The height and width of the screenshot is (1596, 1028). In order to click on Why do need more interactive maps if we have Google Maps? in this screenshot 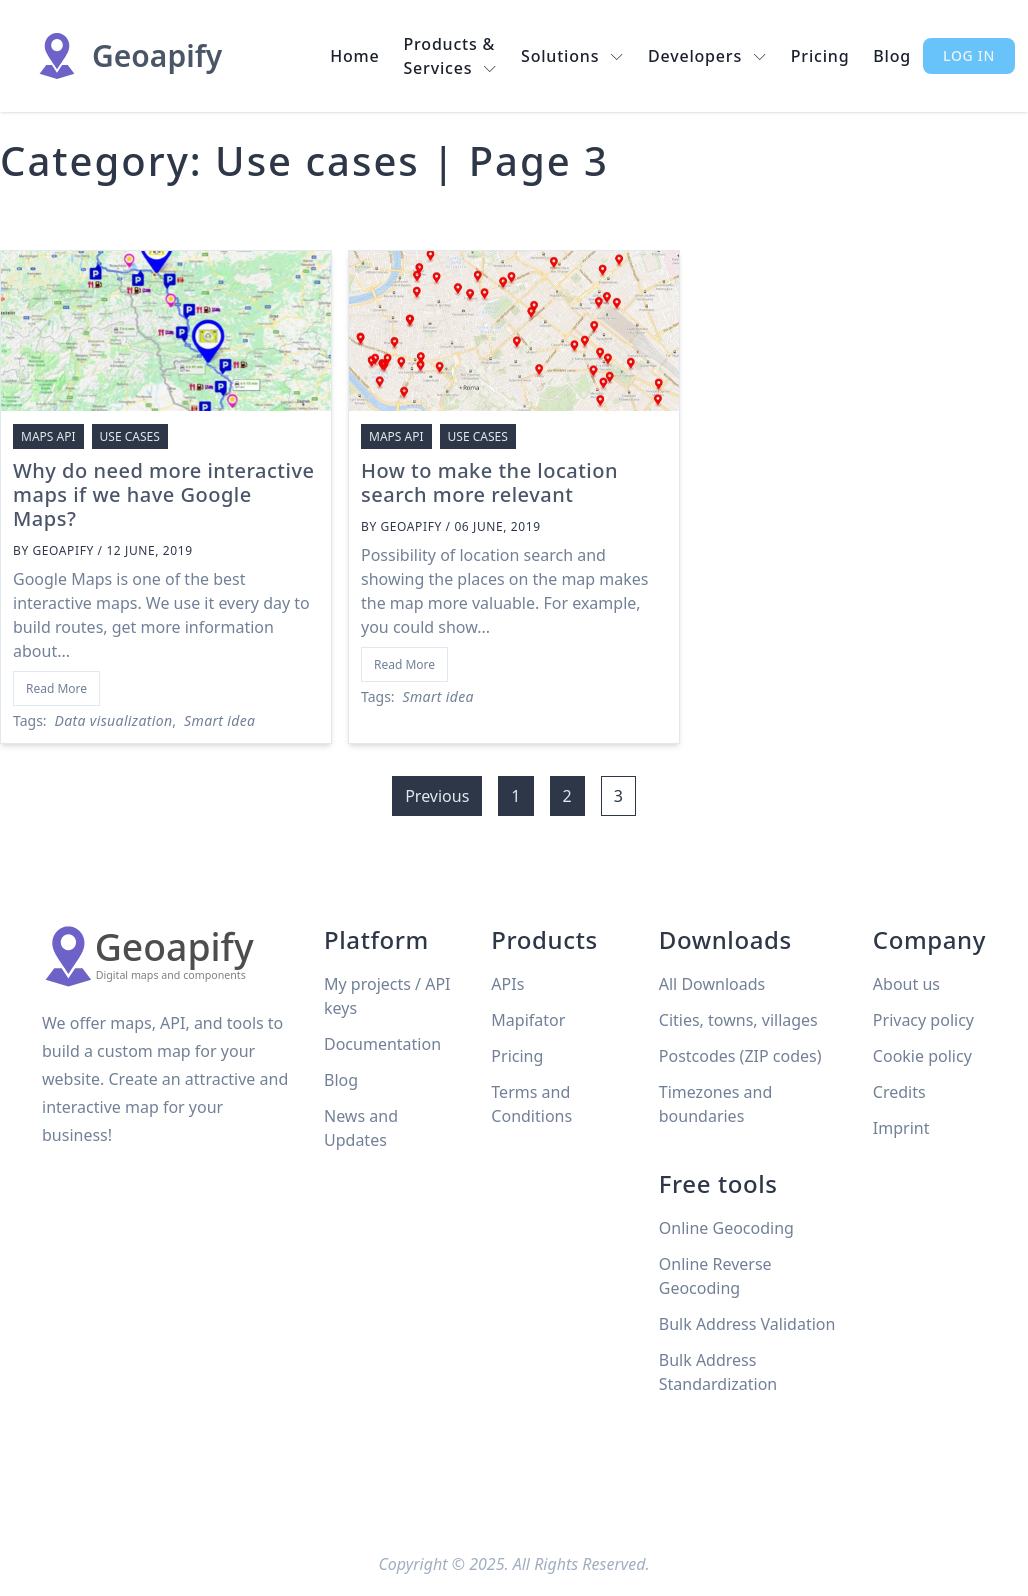, I will do `click(163, 494)`.